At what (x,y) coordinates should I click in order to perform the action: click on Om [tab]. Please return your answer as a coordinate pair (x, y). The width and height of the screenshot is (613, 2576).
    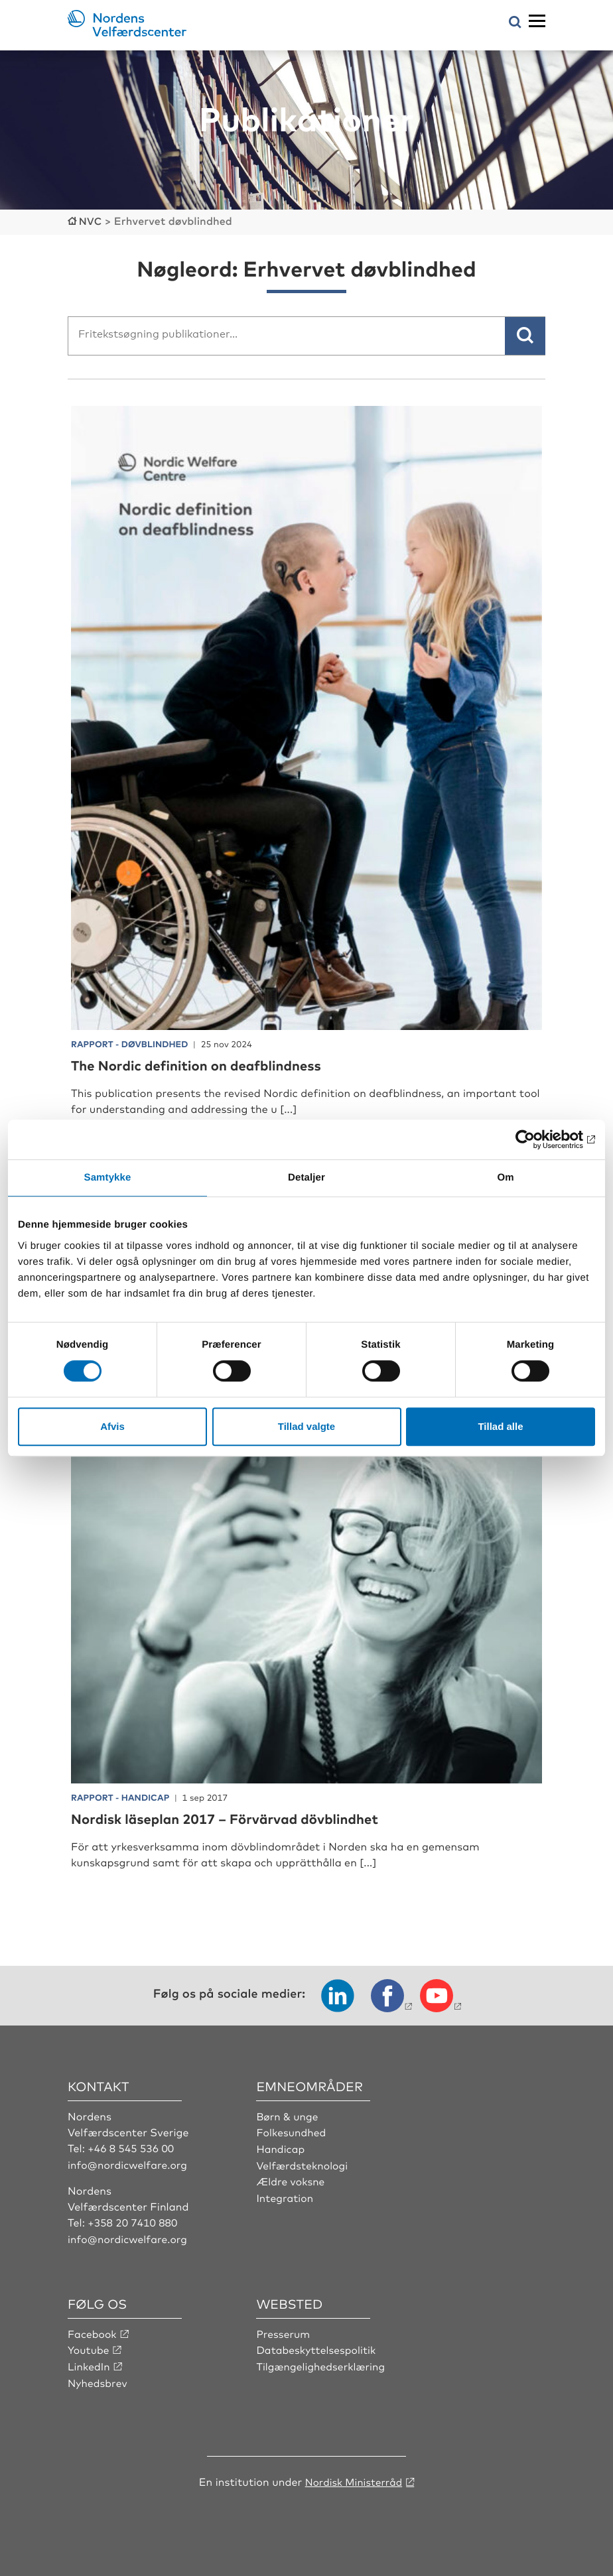
    Looking at the image, I should click on (505, 1177).